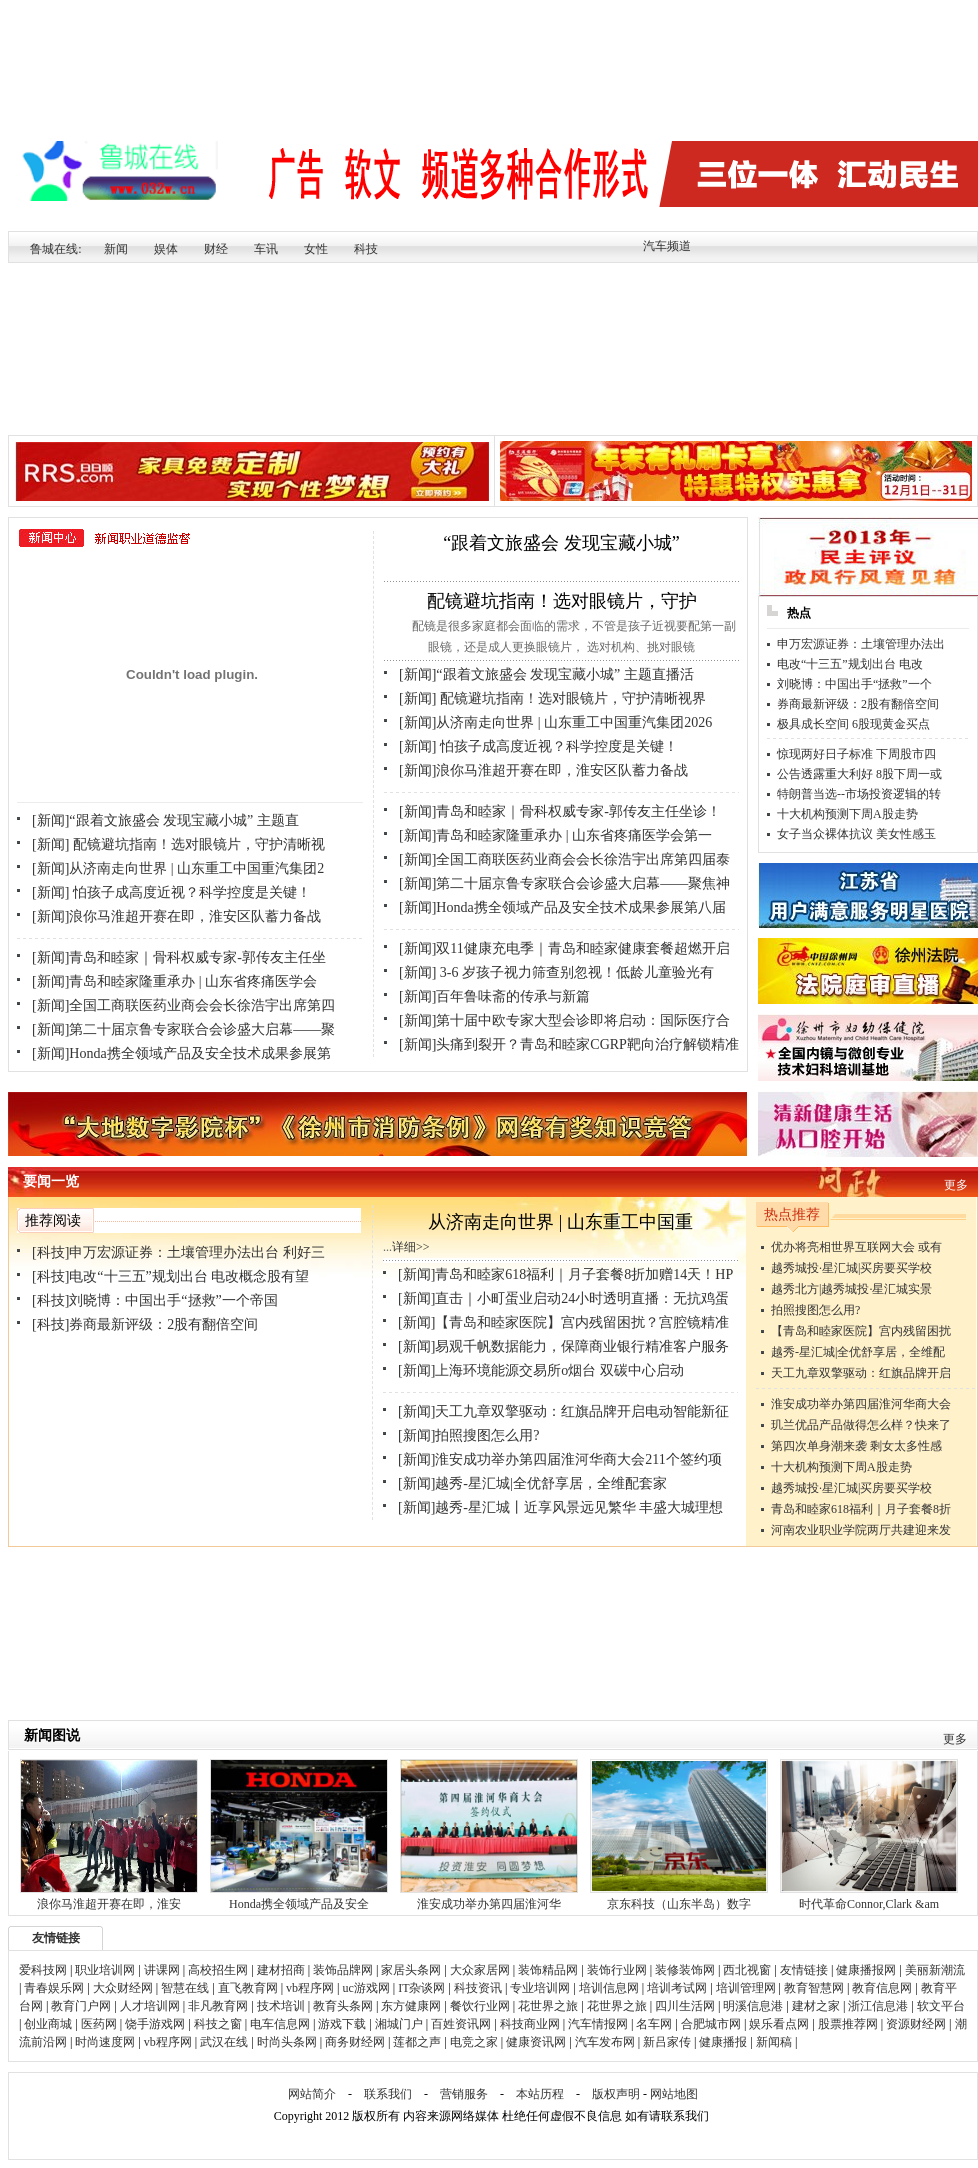  I want to click on 配镜避坑指南！选对眼镜片，守护, so click(562, 601).